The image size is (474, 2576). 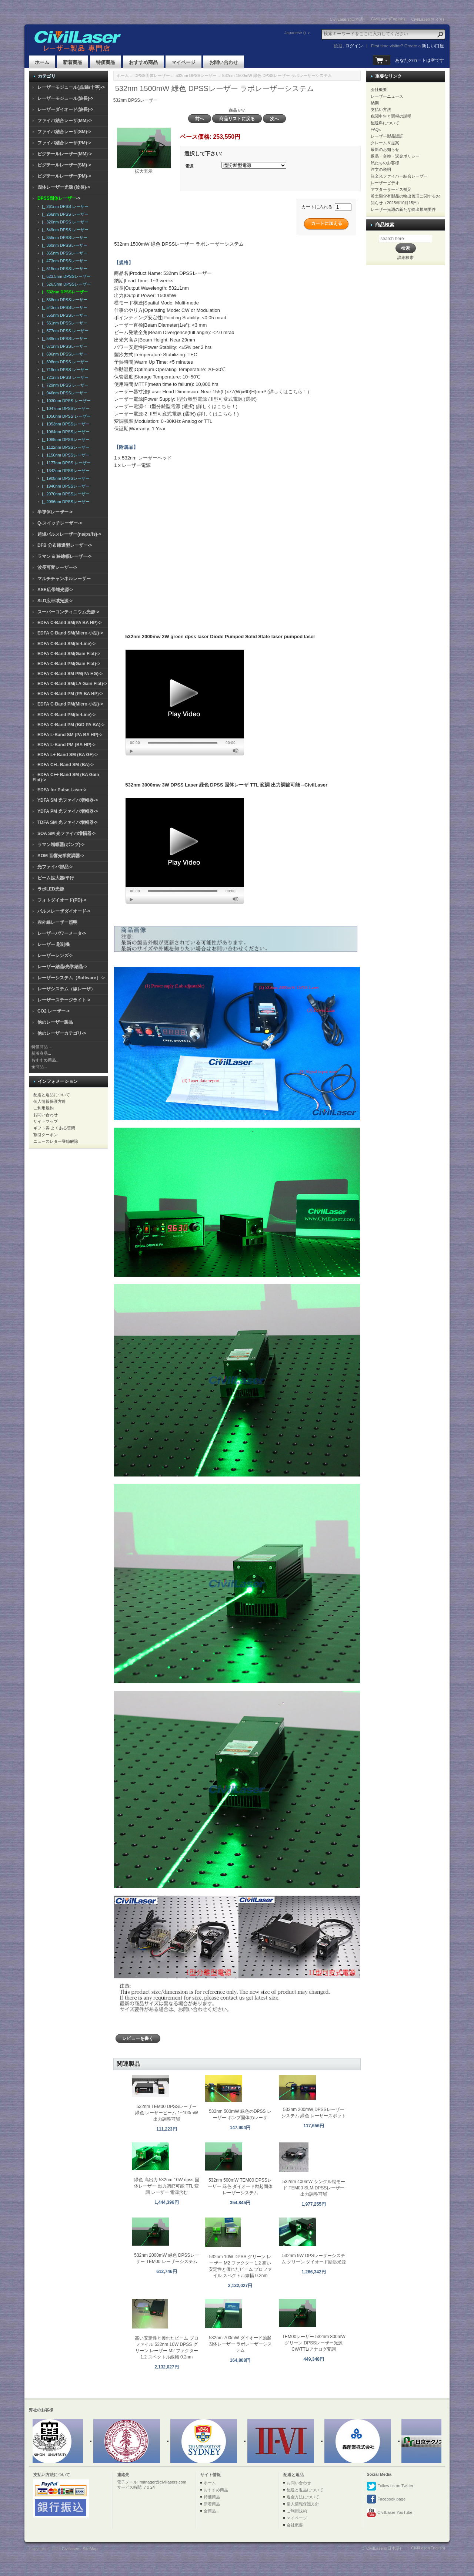 I want to click on 注文の说明, so click(x=381, y=169).